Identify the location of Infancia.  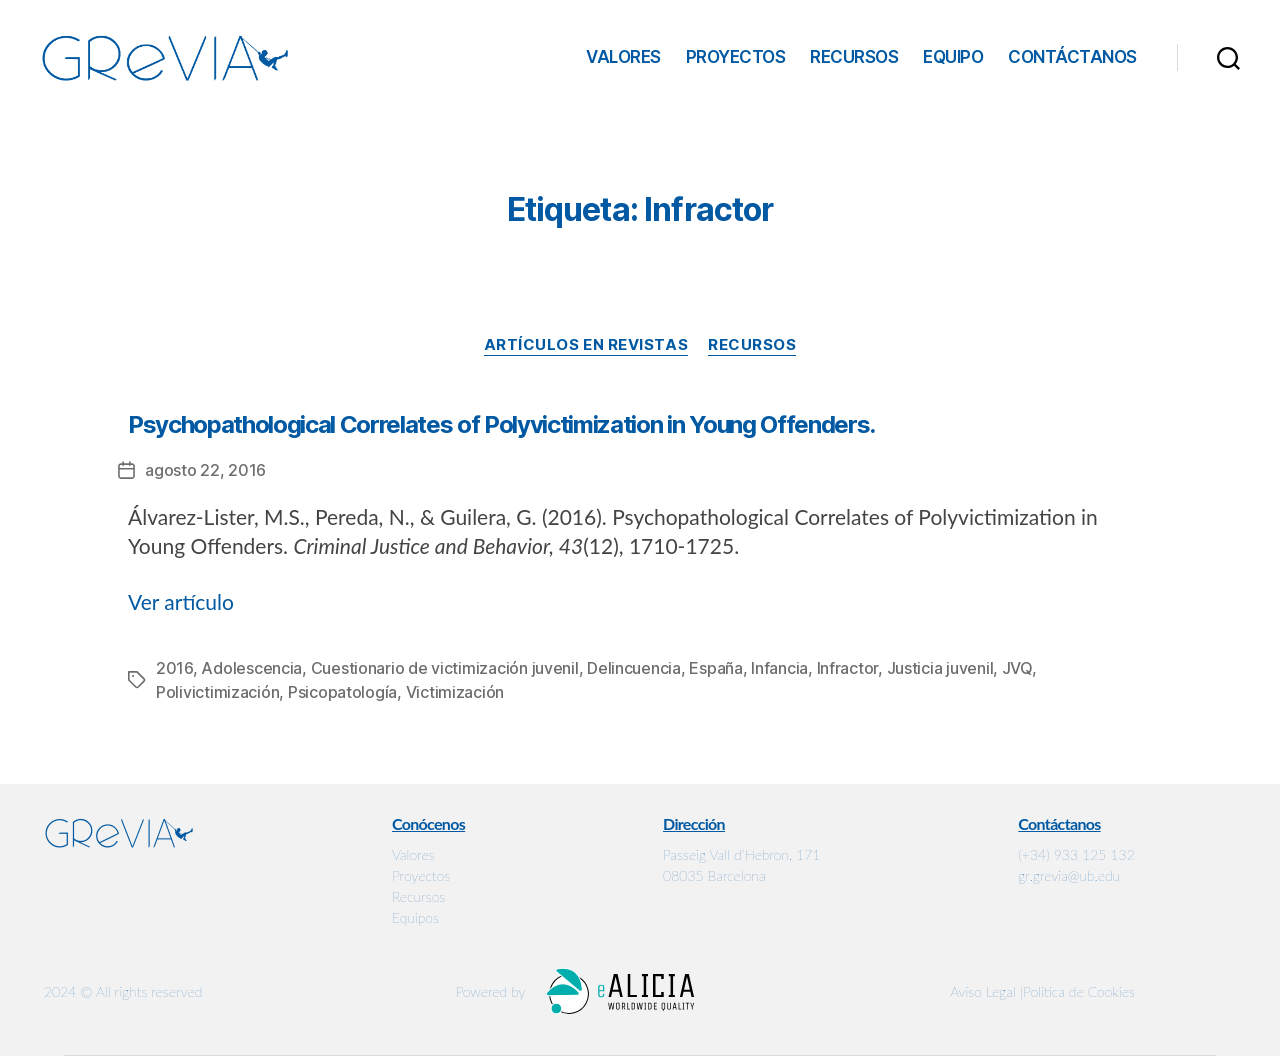
(779, 668).